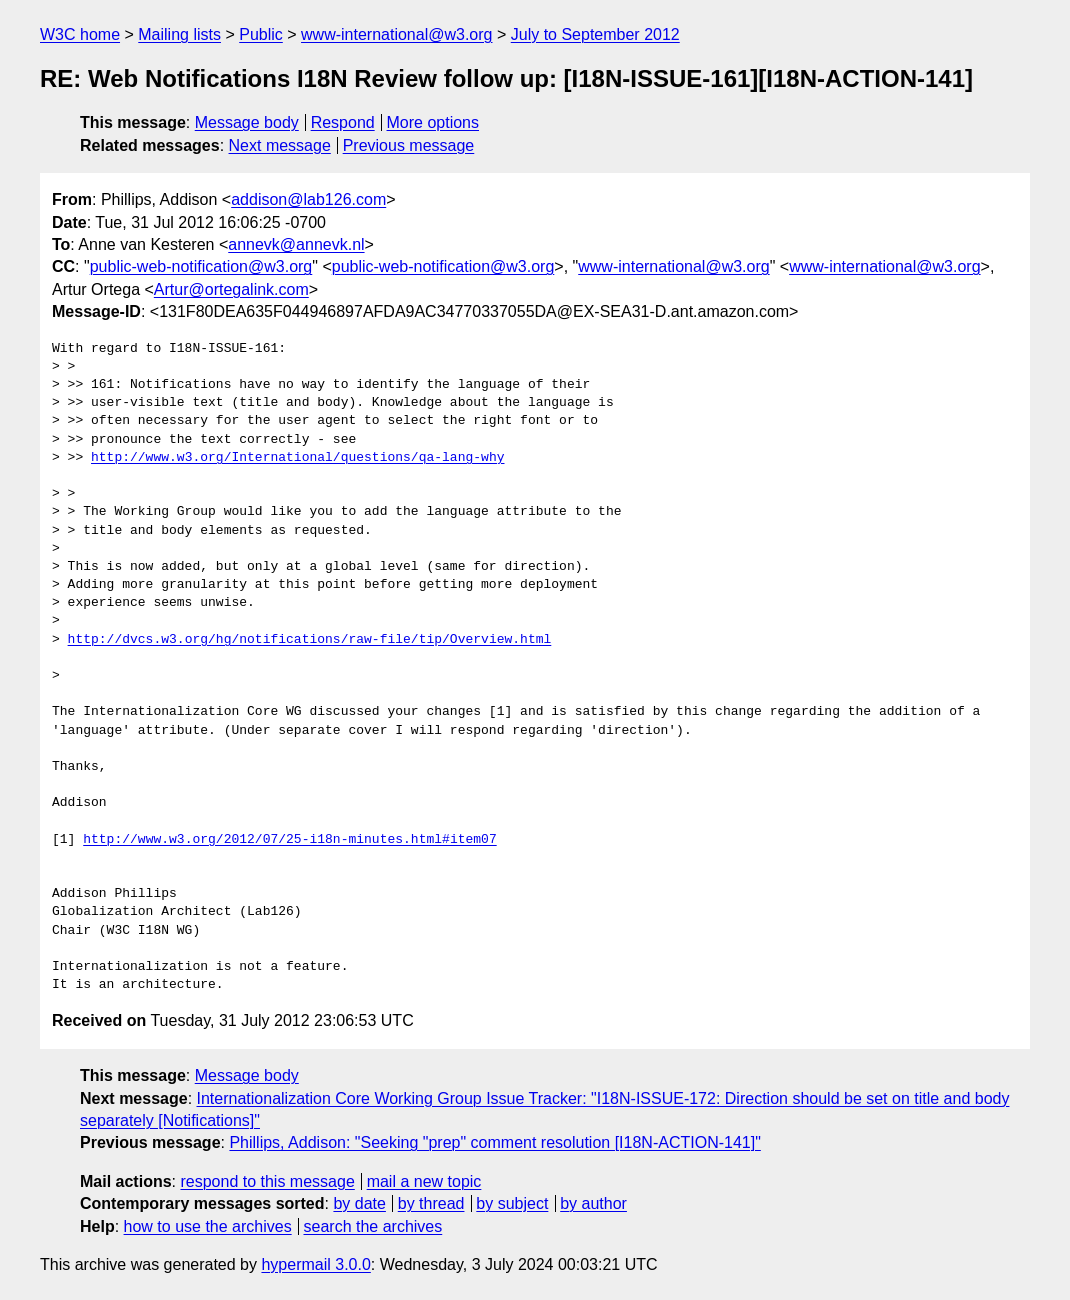 Image resolution: width=1070 pixels, height=1300 pixels. Describe the element at coordinates (424, 1181) in the screenshot. I see `mail a new topic` at that location.